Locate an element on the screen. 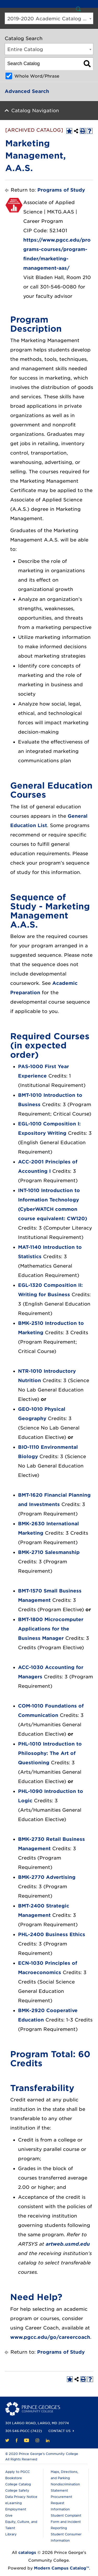 Image resolution: width=98 pixels, height=2576 pixels. Give is located at coordinates (9, 2515).